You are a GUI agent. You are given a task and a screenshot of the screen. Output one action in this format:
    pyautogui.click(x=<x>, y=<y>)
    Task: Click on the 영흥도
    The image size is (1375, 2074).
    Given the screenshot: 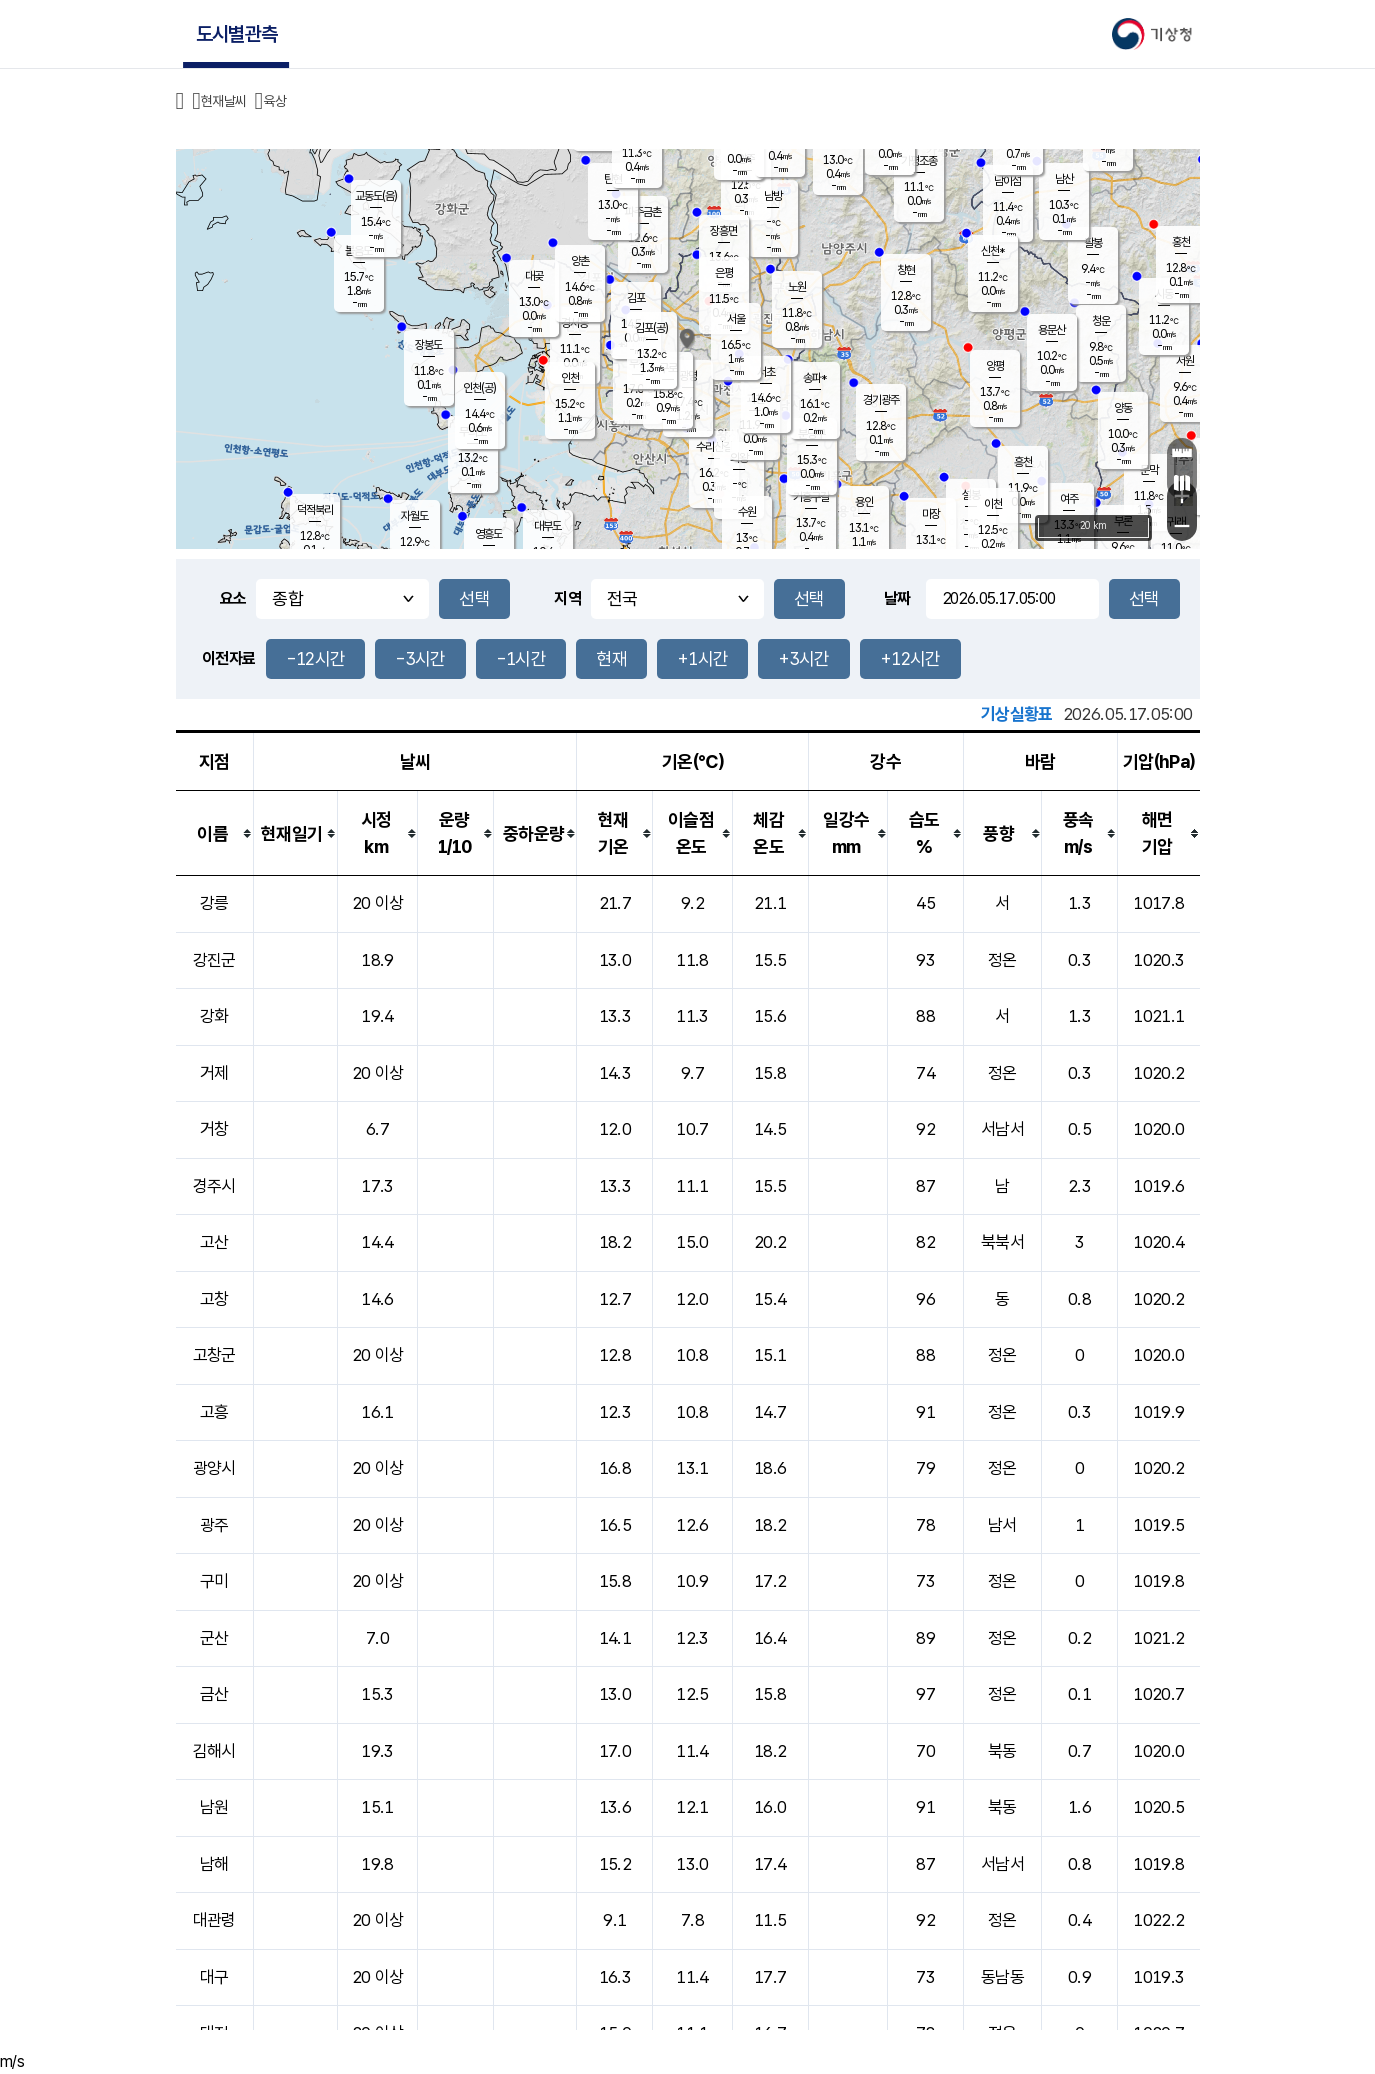 What is the action you would take?
    pyautogui.click(x=488, y=534)
    